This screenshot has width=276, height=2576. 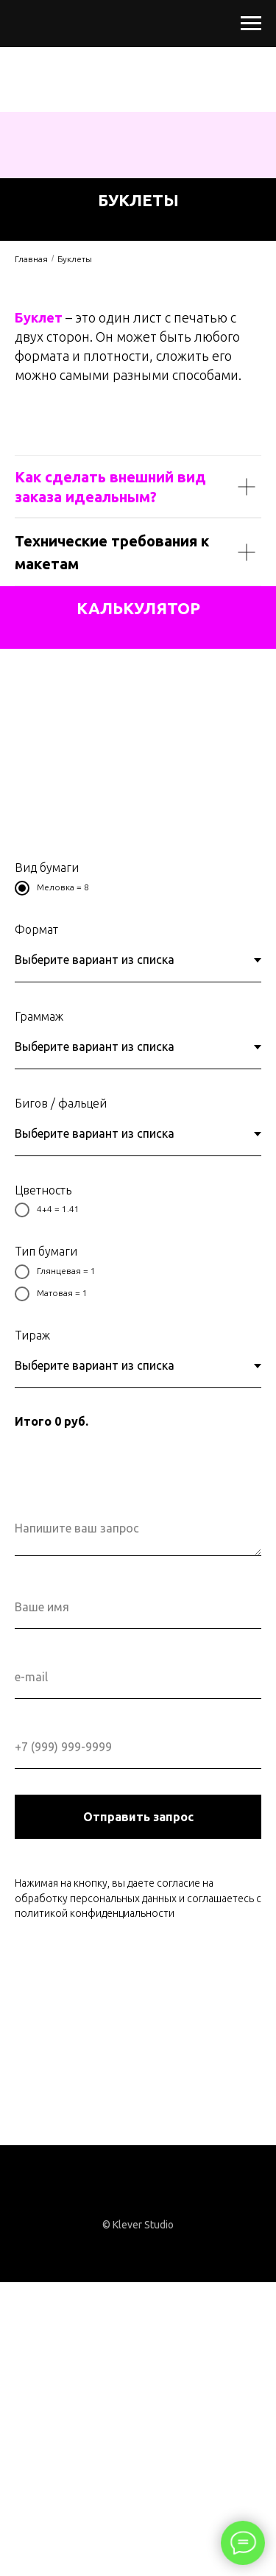 What do you see at coordinates (36, 929) in the screenshot?
I see `Формат` at bounding box center [36, 929].